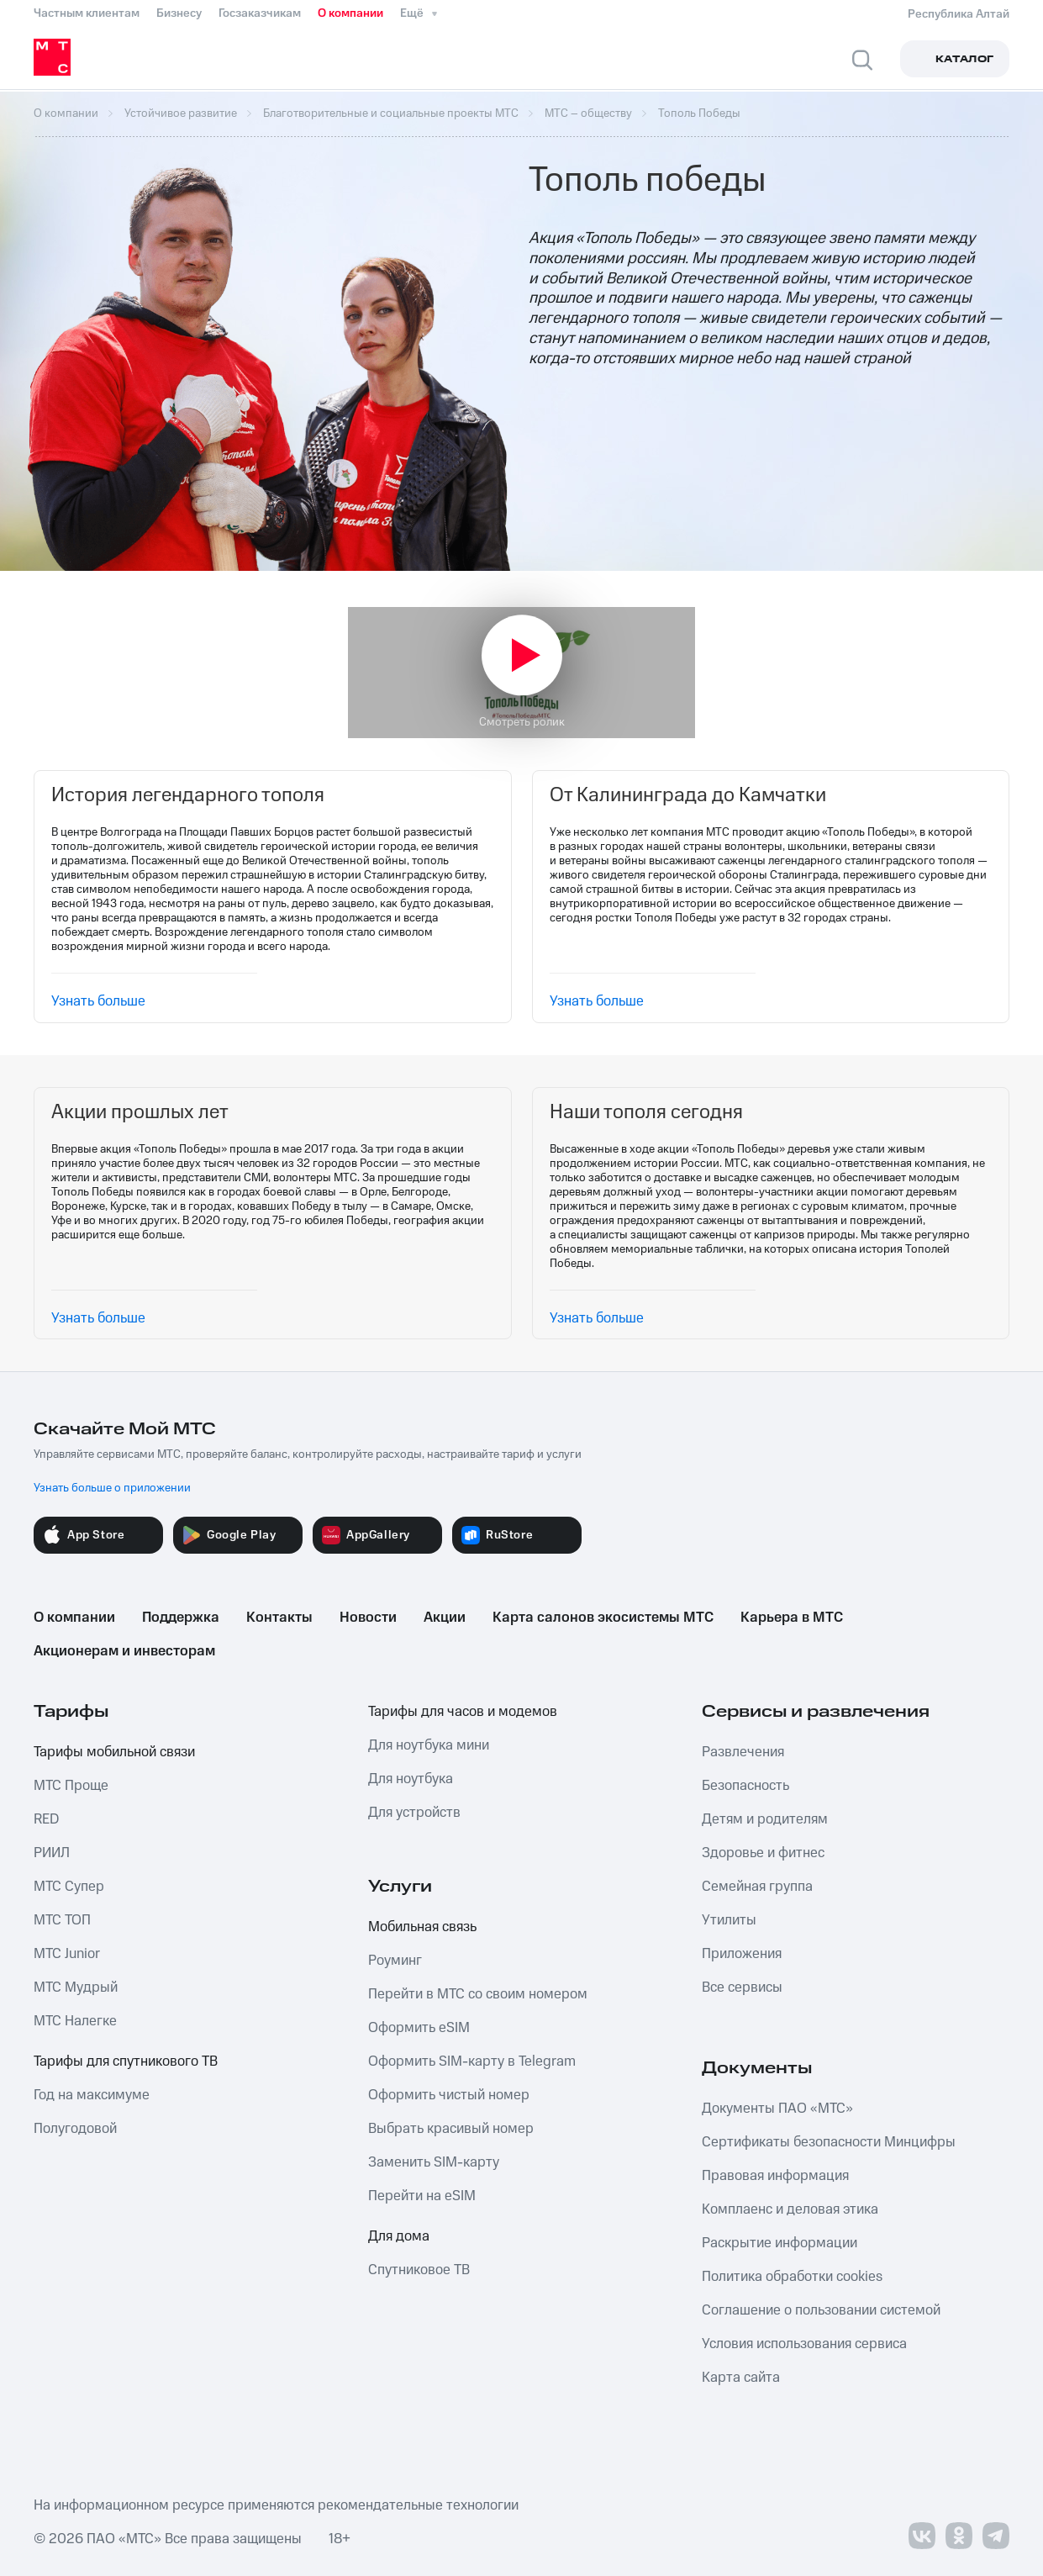  I want to click on Акционерам и инвесторам, so click(124, 1651).